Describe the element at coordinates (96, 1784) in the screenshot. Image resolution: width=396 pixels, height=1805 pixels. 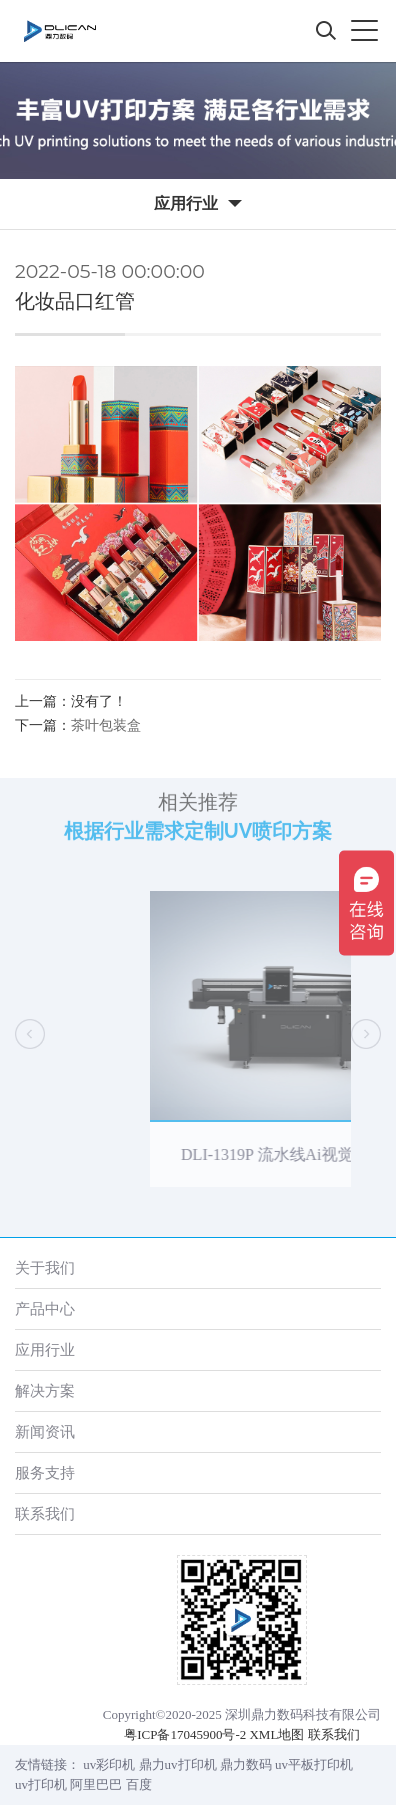
I see `阿里巴巴` at that location.